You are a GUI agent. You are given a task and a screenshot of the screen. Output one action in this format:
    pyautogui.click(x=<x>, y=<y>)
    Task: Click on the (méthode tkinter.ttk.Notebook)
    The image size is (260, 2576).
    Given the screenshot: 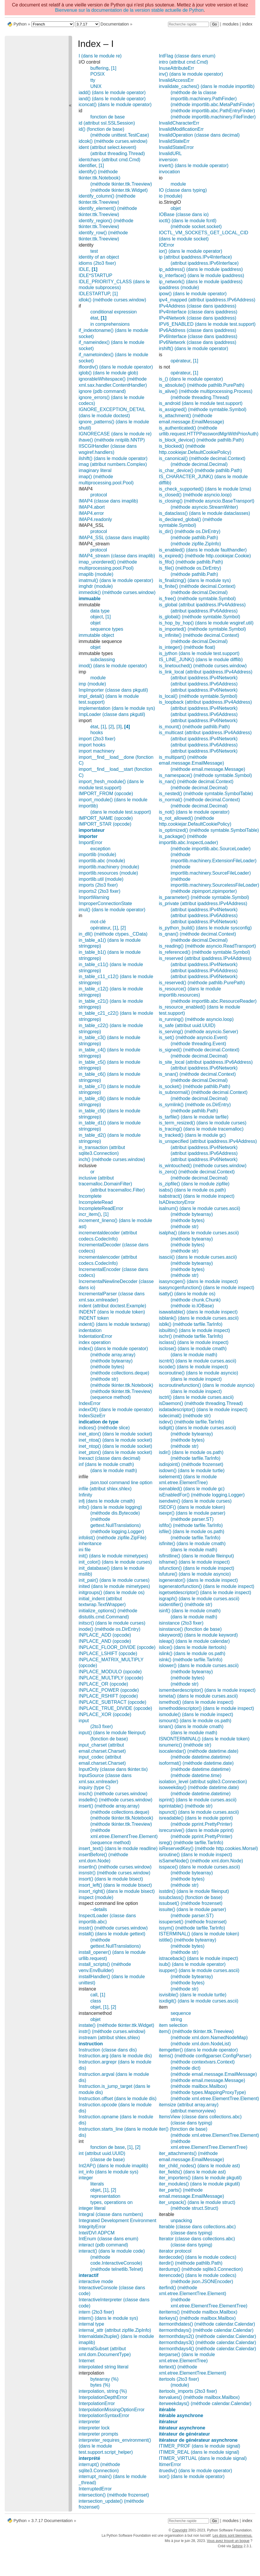 What is the action you would take?
    pyautogui.click(x=121, y=1385)
    